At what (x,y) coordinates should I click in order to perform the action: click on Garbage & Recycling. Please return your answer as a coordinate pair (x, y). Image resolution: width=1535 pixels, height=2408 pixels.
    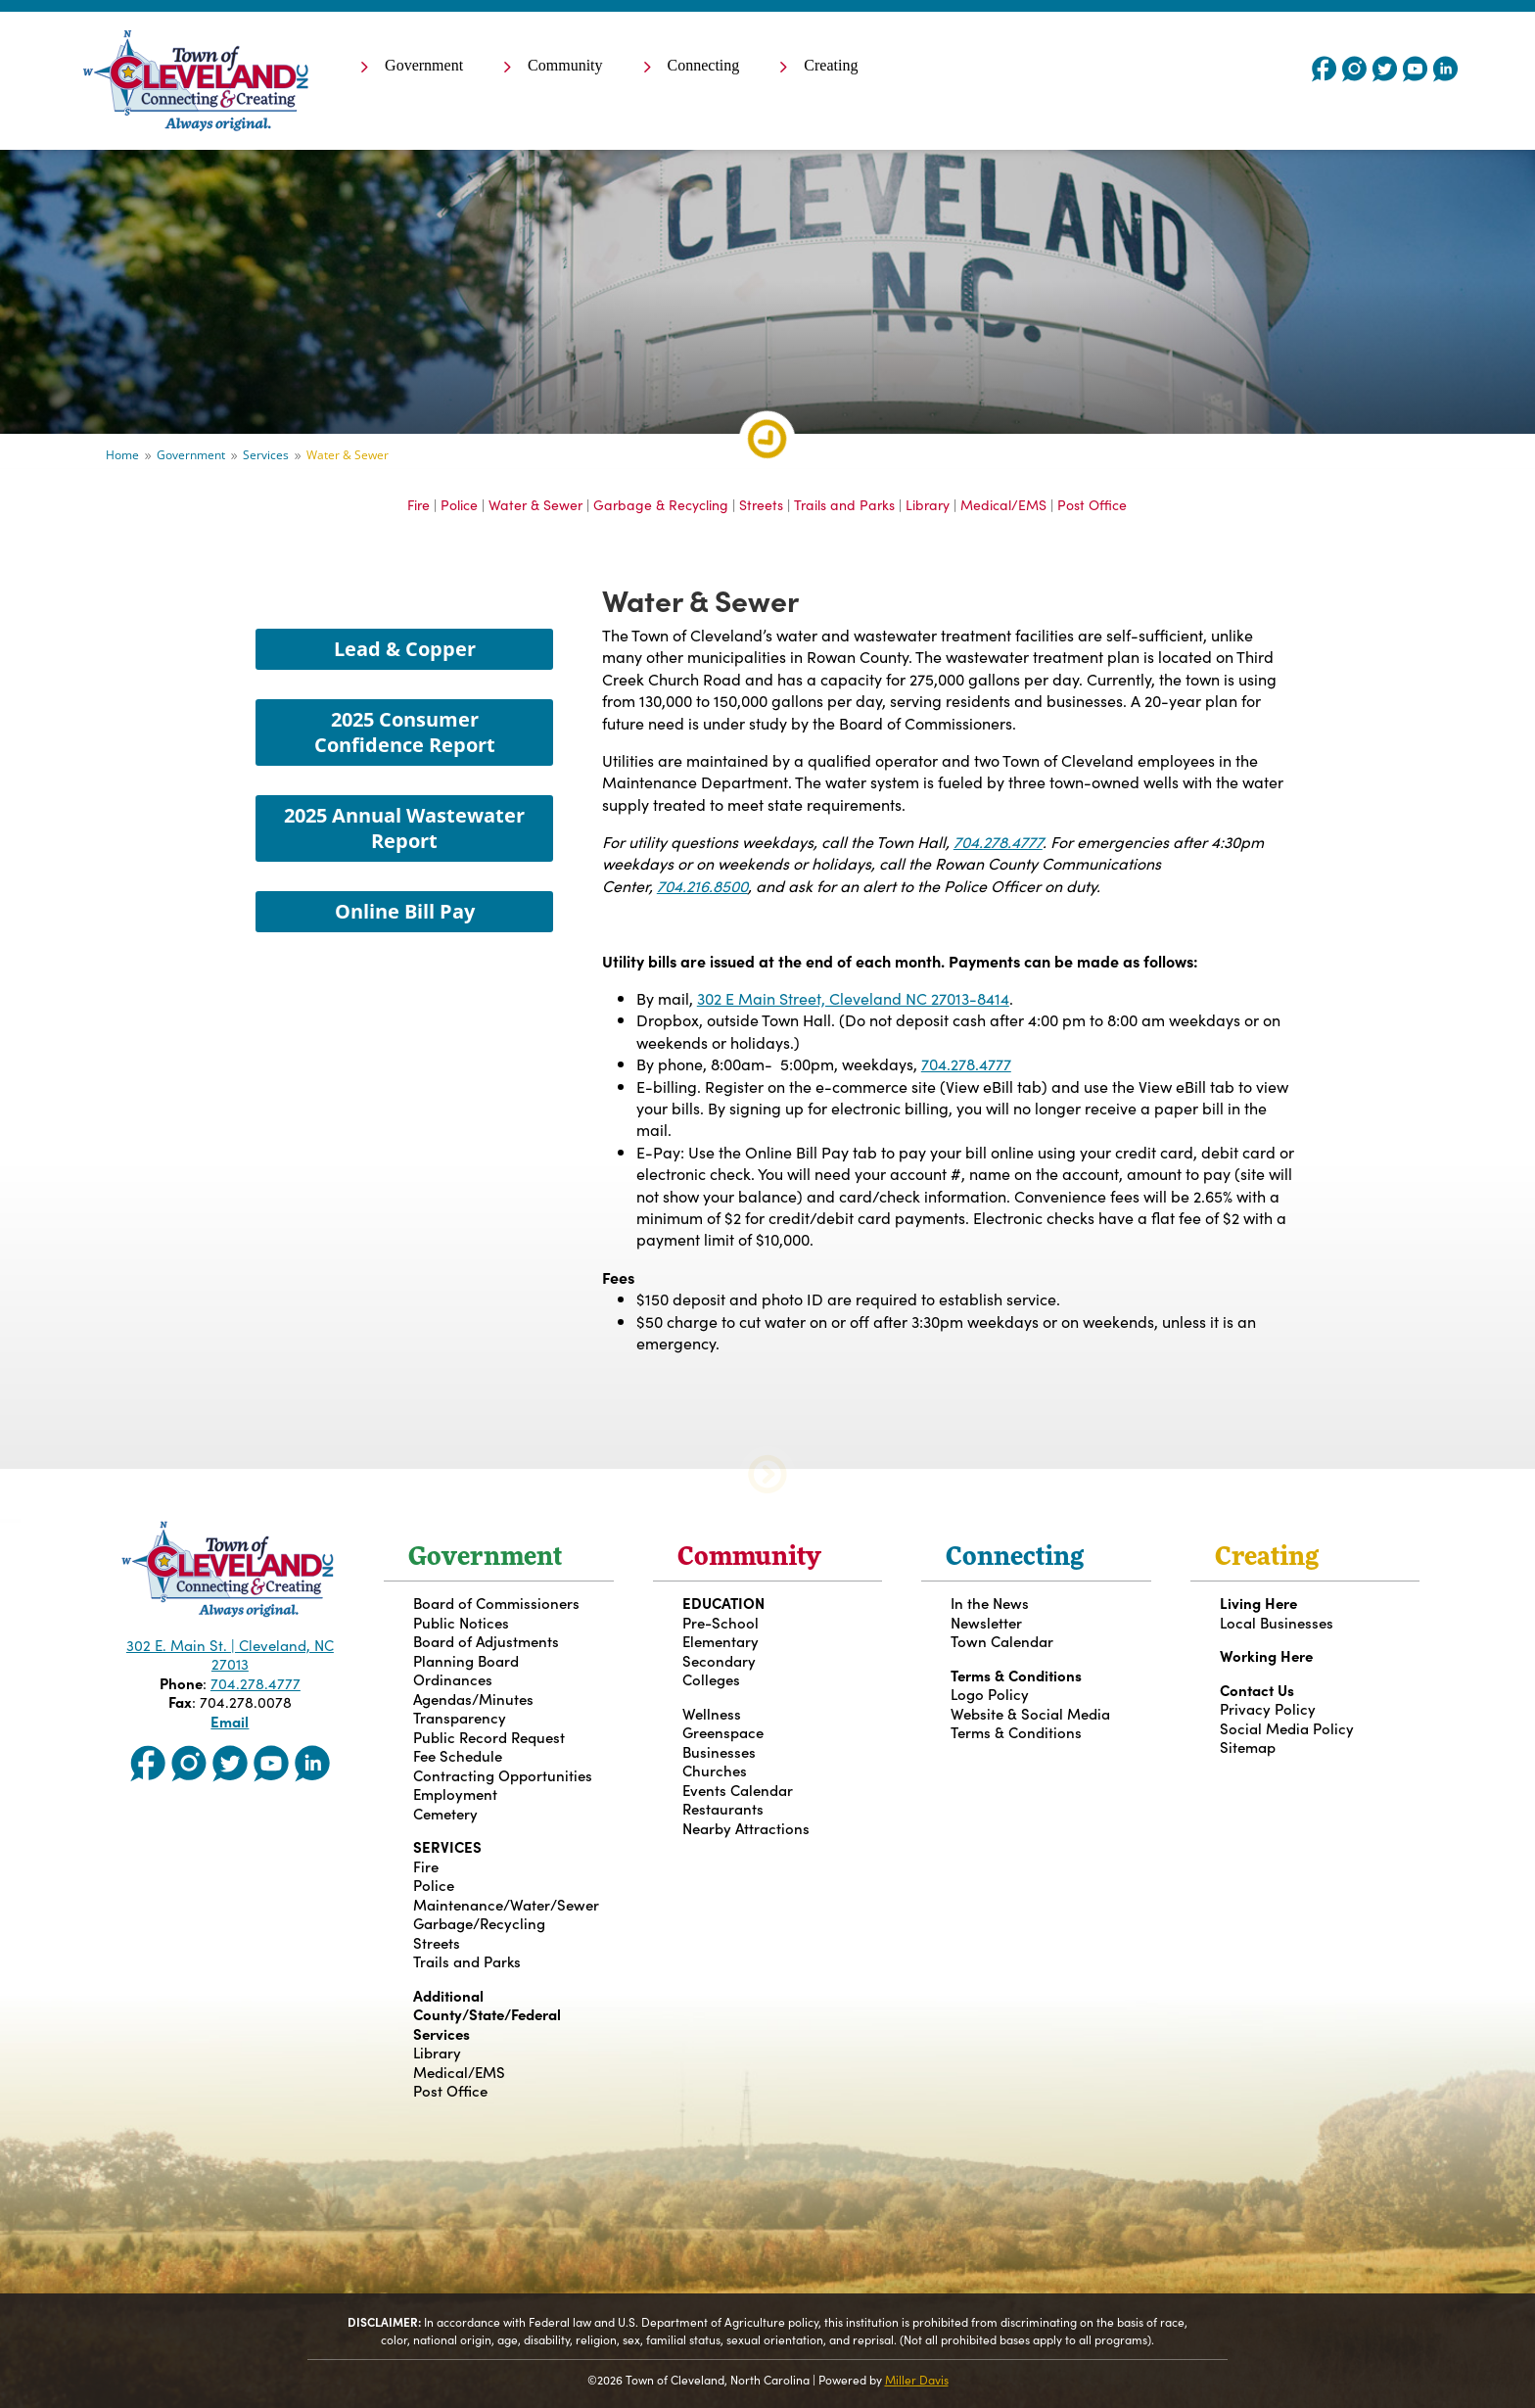
    Looking at the image, I should click on (660, 504).